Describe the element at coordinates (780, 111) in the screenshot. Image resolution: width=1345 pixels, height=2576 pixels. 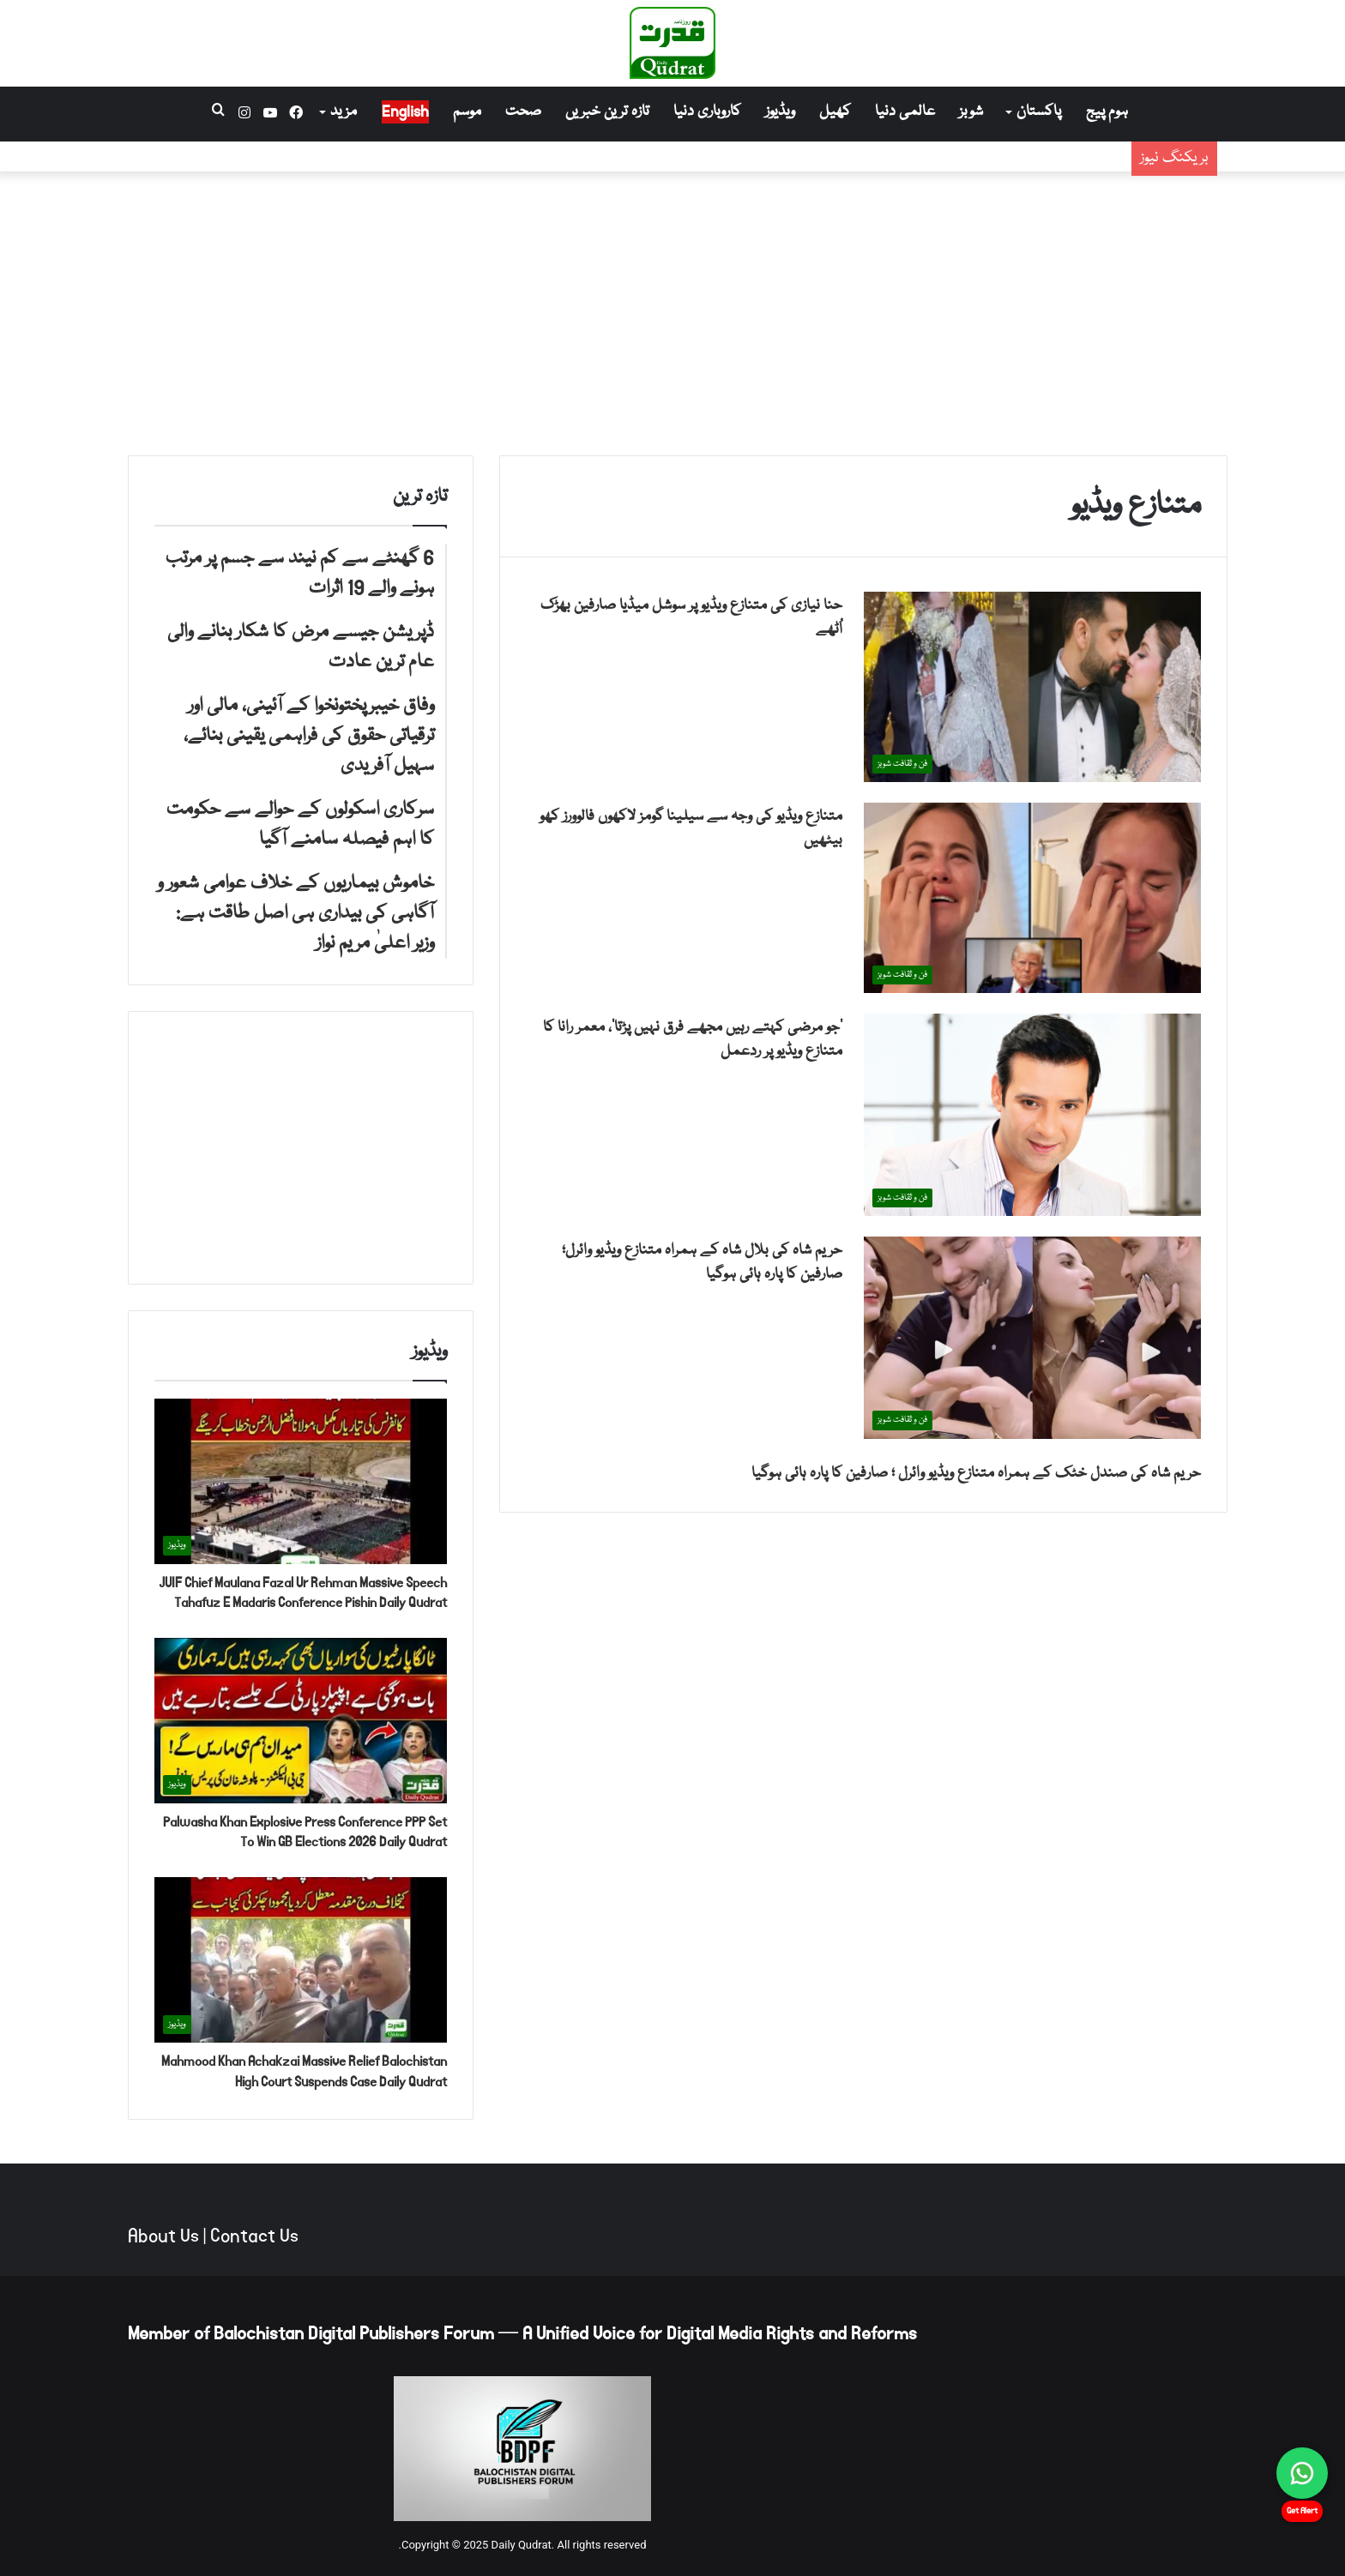
I see `ویڈیوز` at that location.